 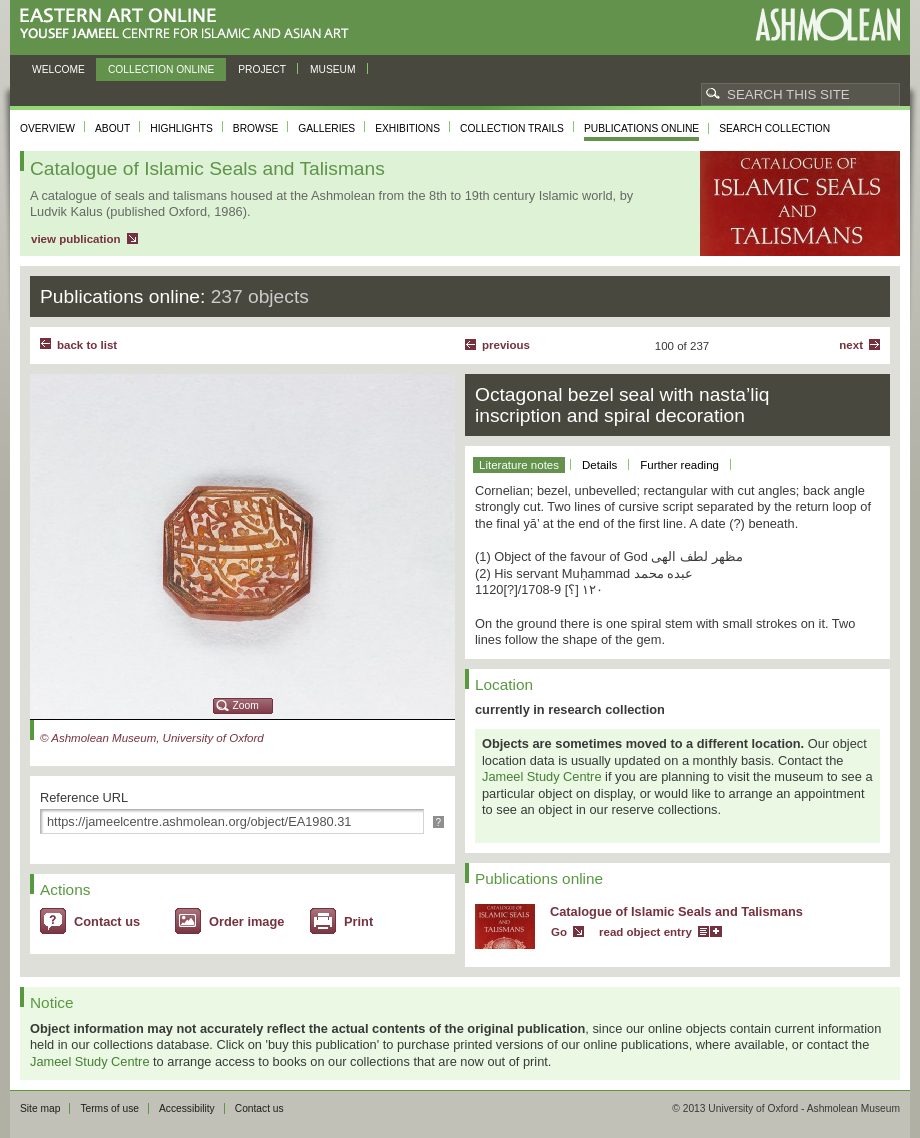 I want to click on About, so click(x=112, y=128).